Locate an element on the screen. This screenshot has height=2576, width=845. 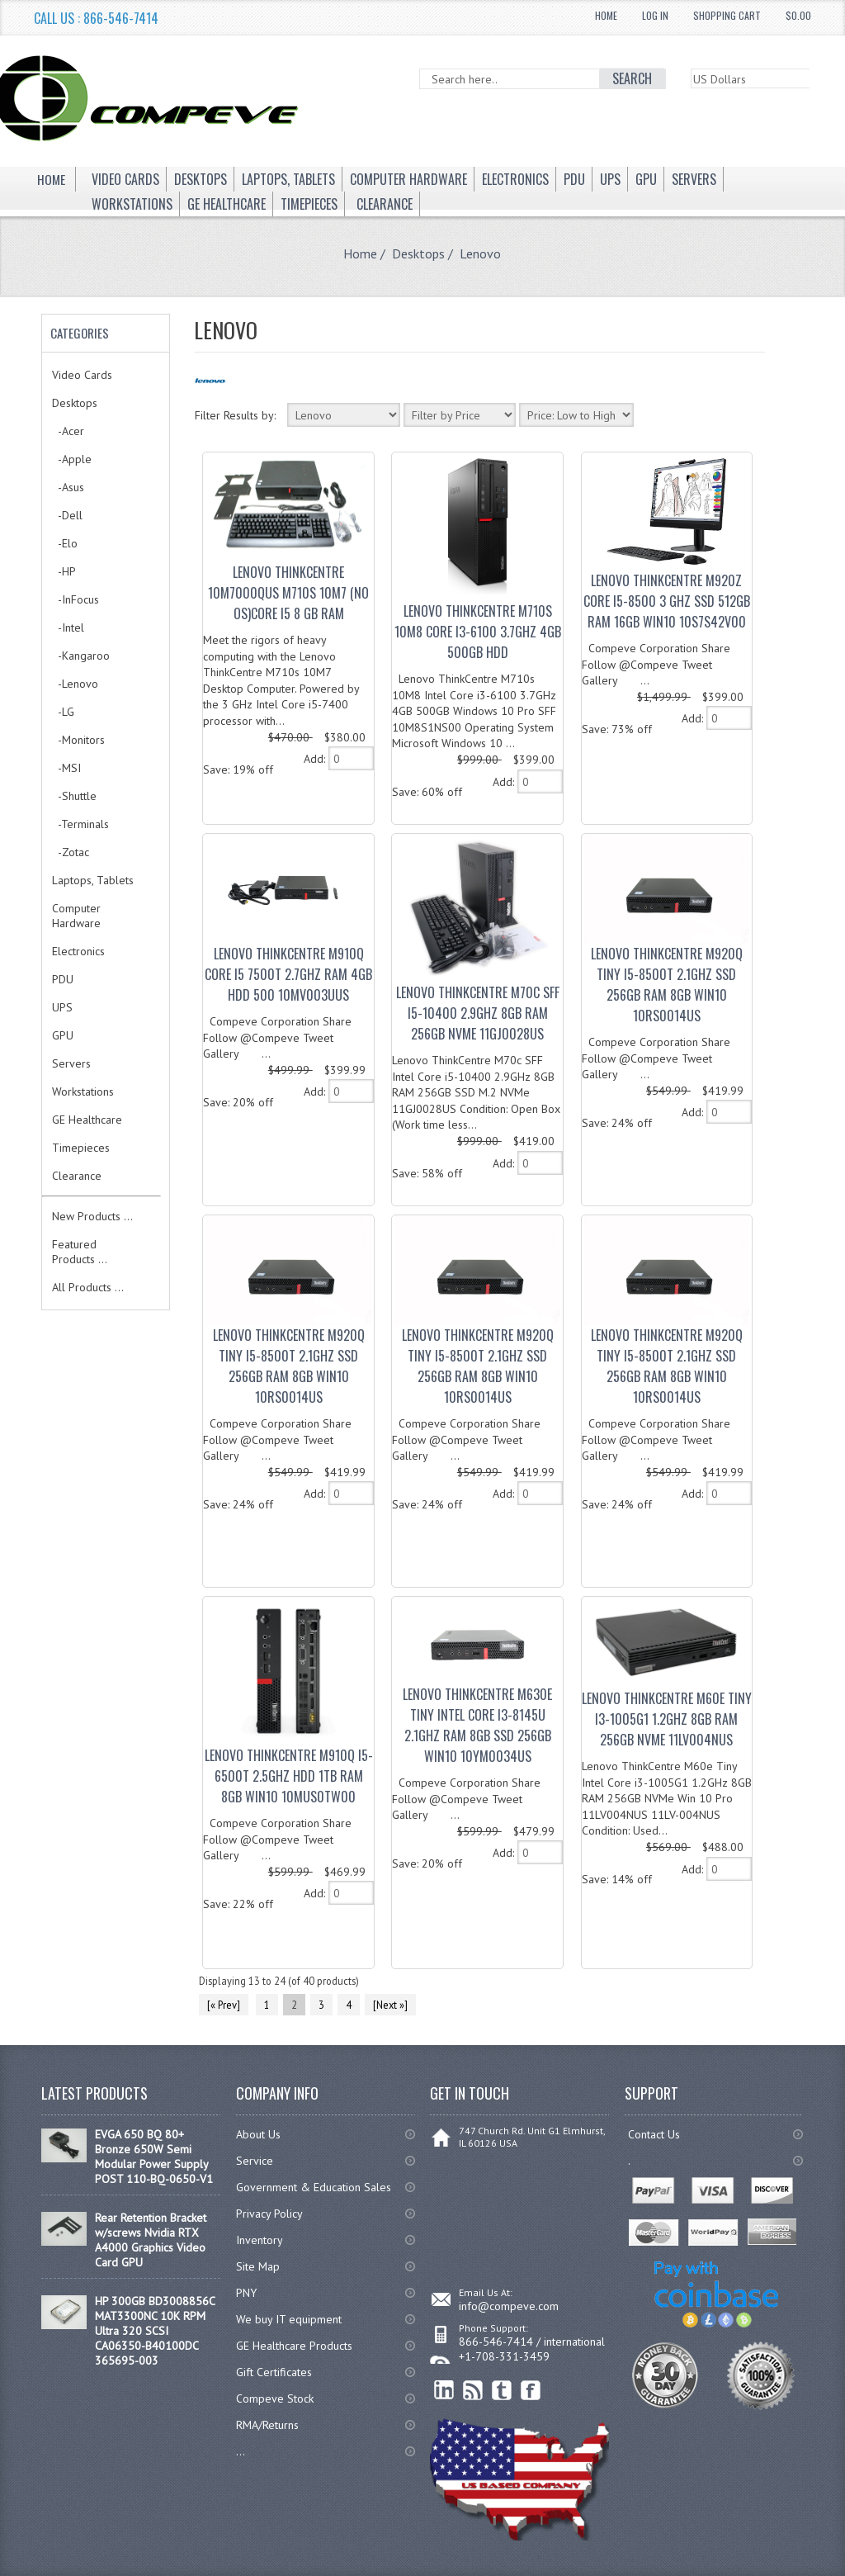
-HP is located at coordinates (64, 571).